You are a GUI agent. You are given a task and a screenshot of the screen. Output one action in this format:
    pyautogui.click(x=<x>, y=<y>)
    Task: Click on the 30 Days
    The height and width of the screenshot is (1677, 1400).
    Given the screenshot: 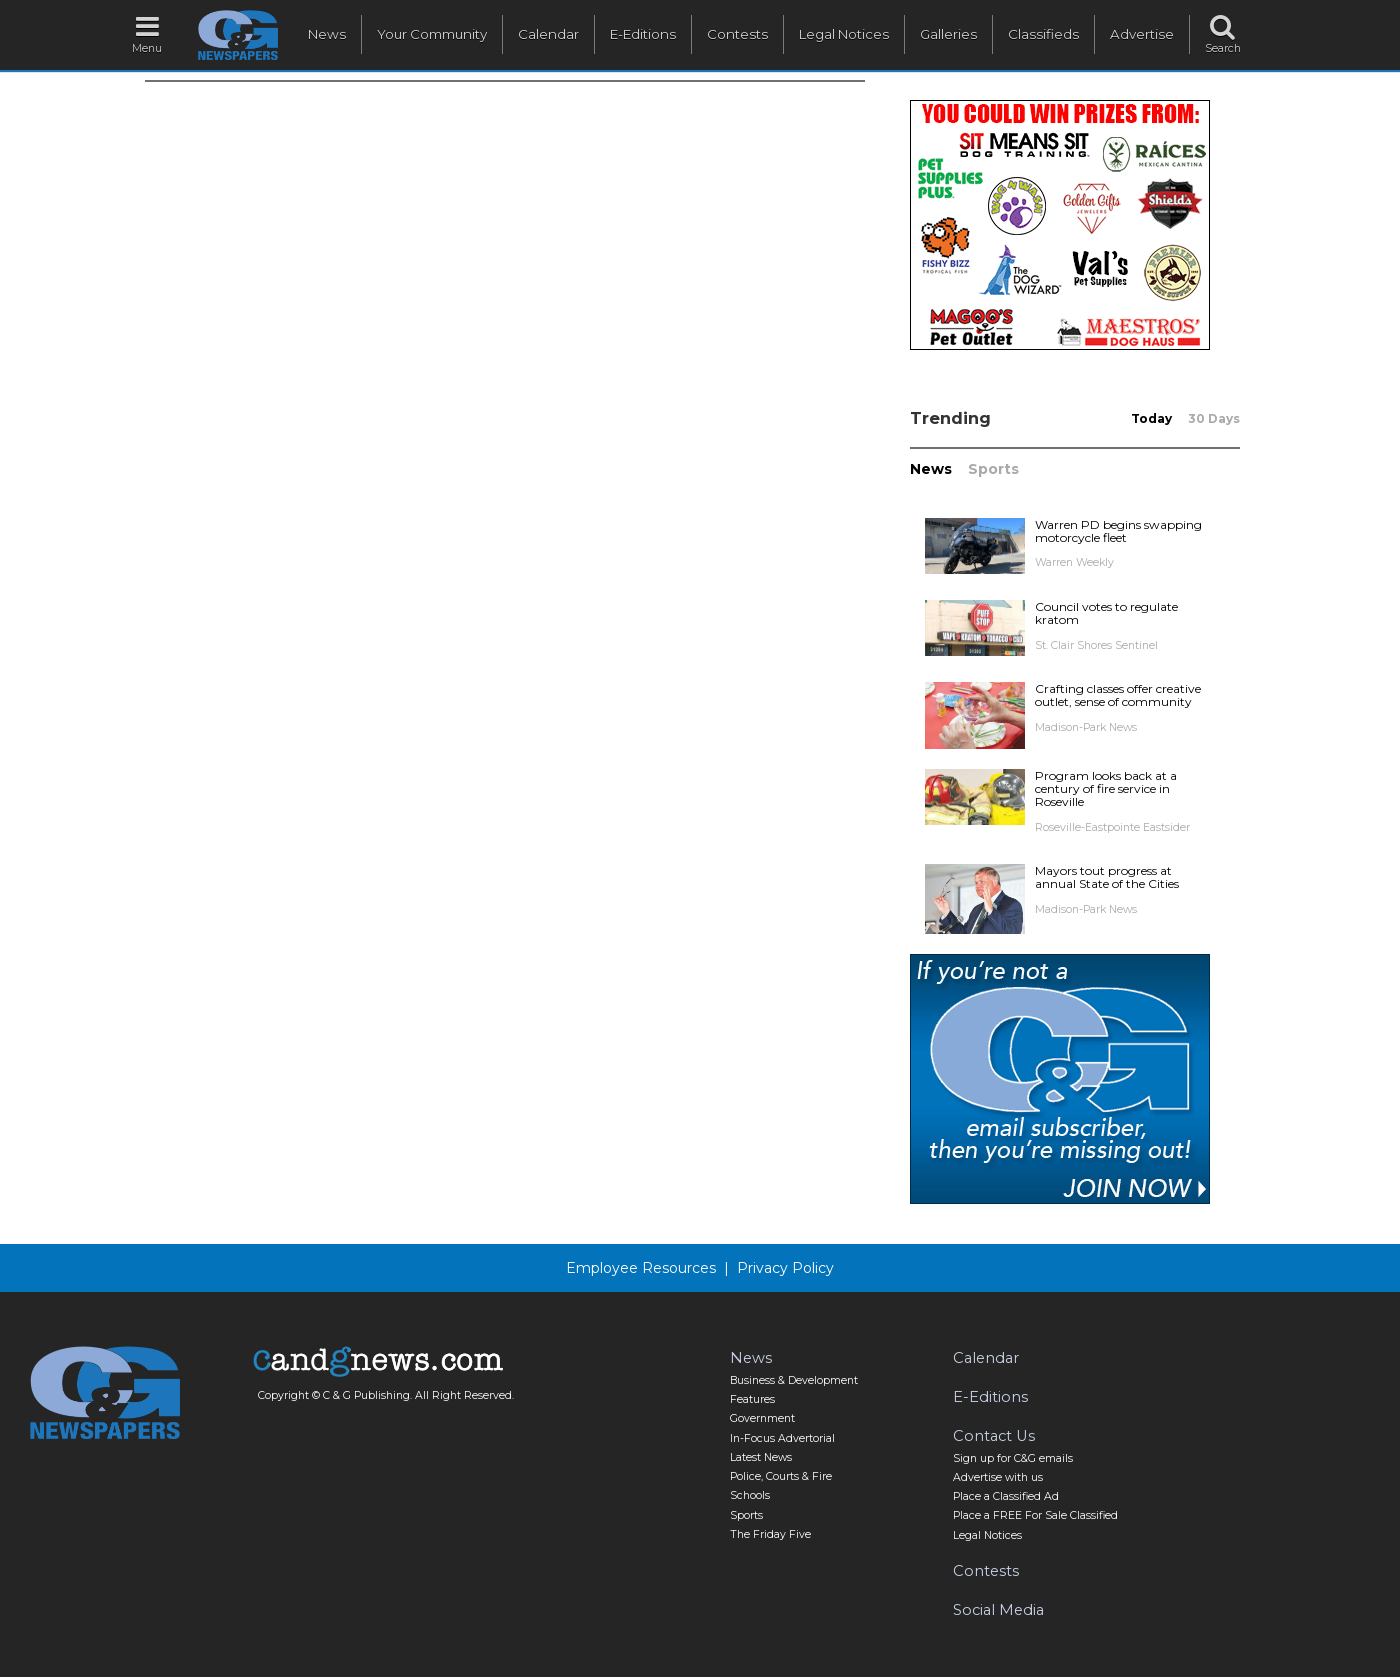 What is the action you would take?
    pyautogui.click(x=1214, y=418)
    